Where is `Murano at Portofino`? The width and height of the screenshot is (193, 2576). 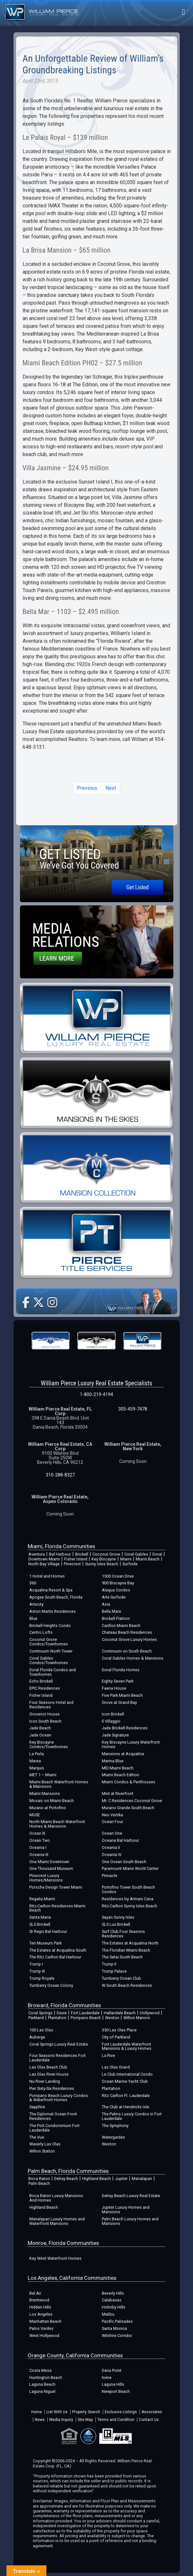 Murano at Portofino is located at coordinates (47, 1807).